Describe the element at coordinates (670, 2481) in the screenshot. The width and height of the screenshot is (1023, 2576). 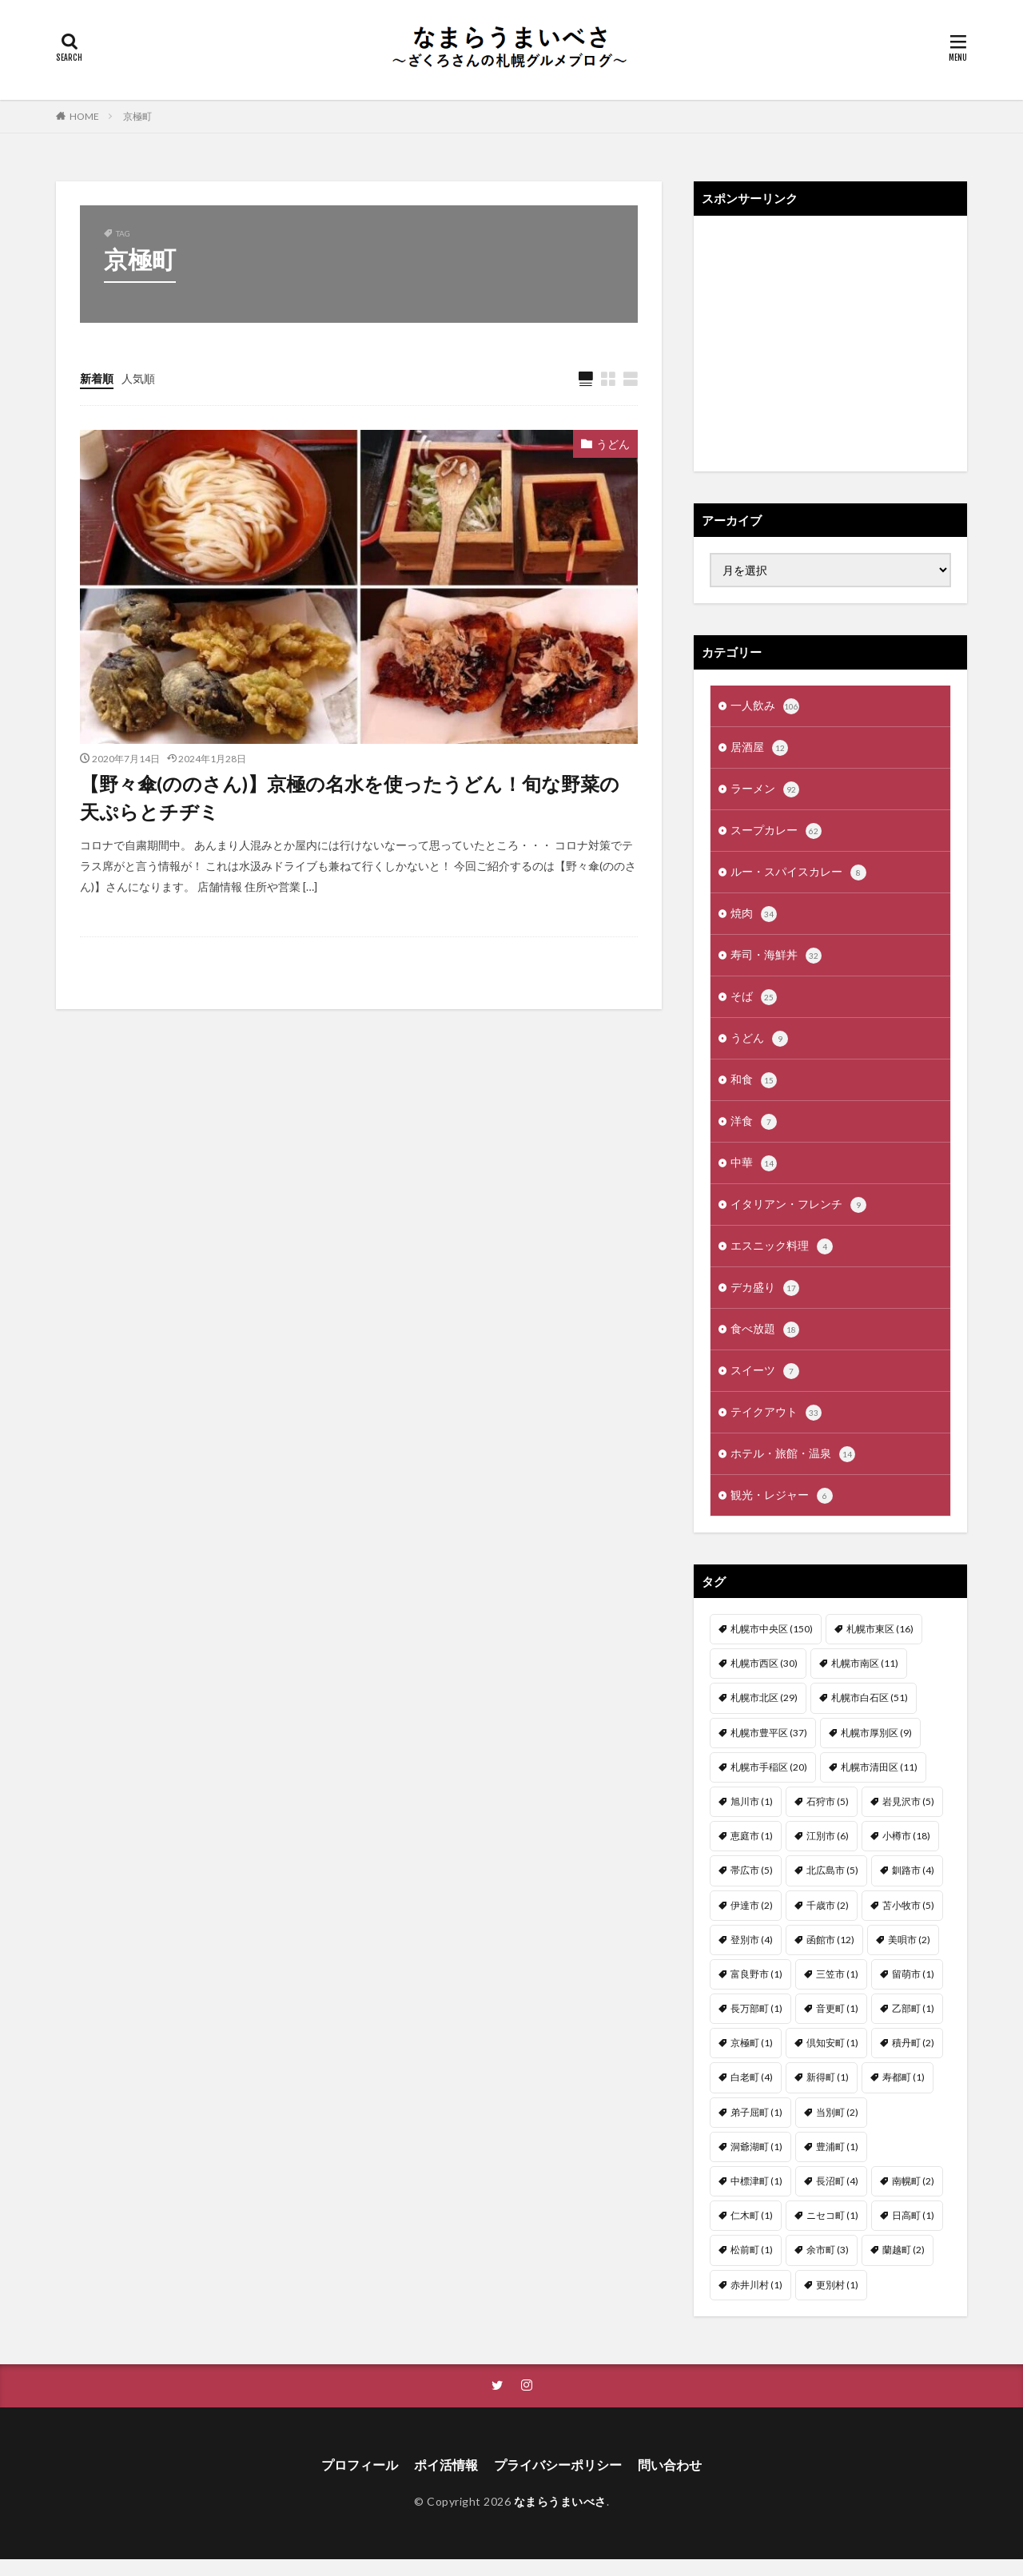
I see `問い合わせ` at that location.